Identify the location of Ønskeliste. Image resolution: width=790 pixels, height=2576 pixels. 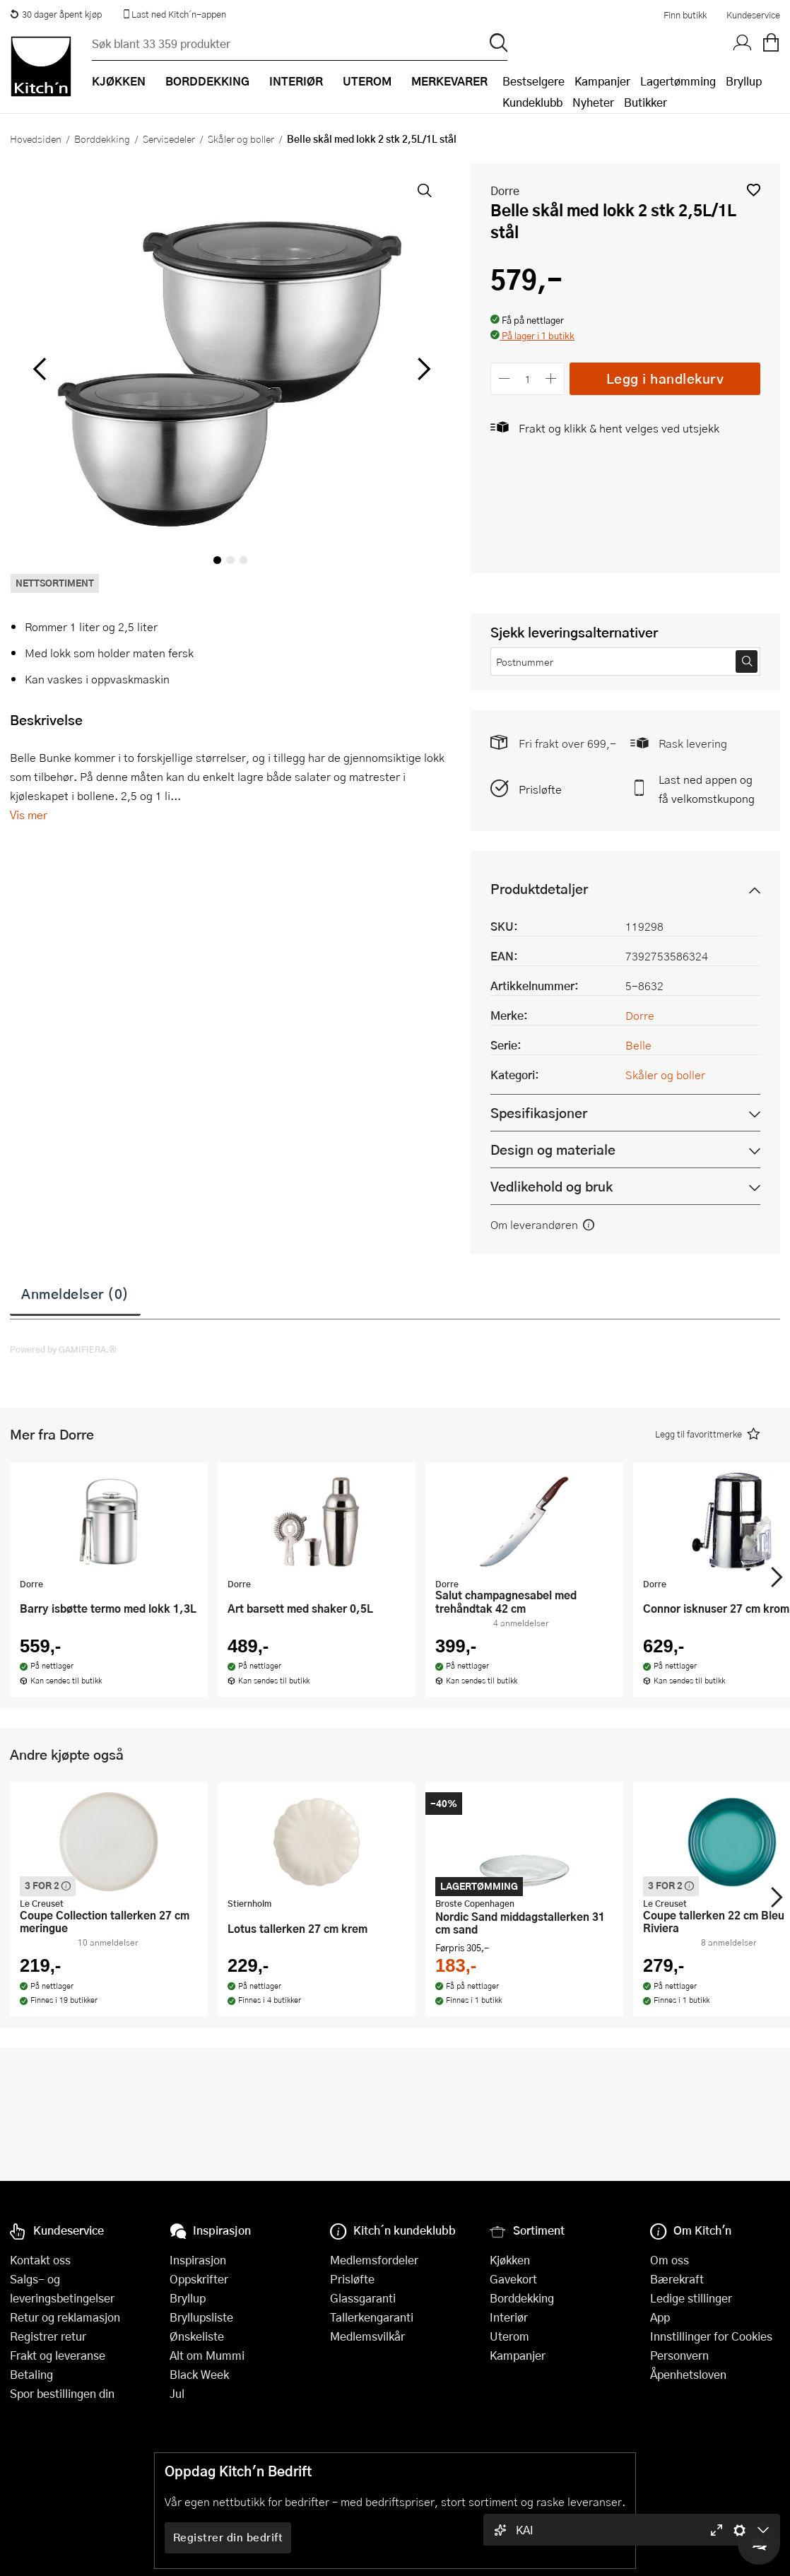
(197, 2336).